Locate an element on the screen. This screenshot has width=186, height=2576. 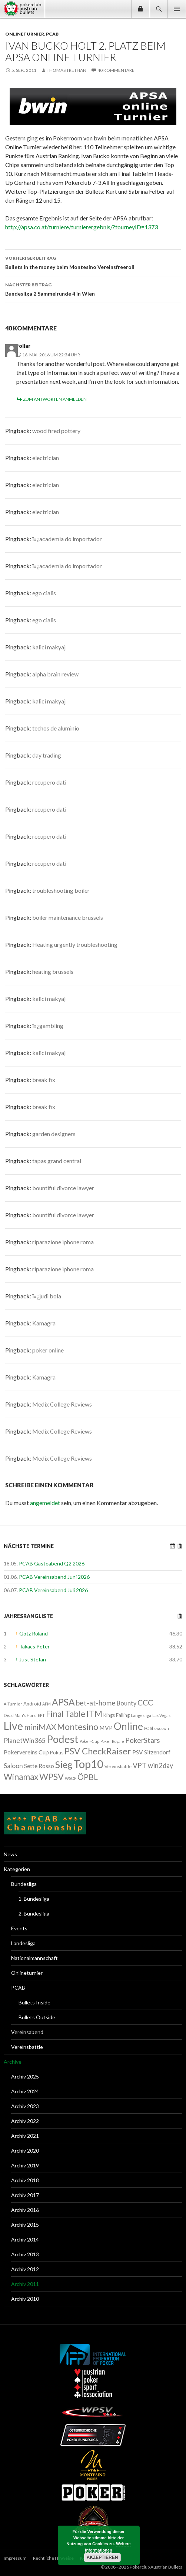
PokerStars [PokerStars (18 Einträge)] is located at coordinates (142, 1740).